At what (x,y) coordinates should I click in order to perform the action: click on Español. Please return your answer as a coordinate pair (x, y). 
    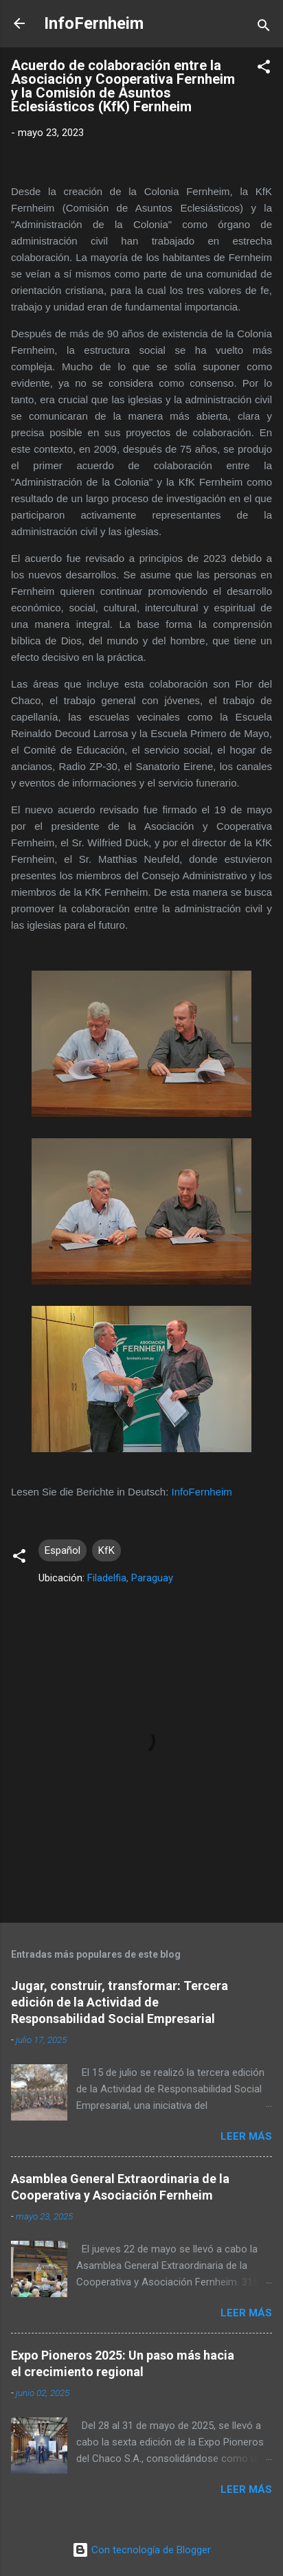
    Looking at the image, I should click on (62, 1550).